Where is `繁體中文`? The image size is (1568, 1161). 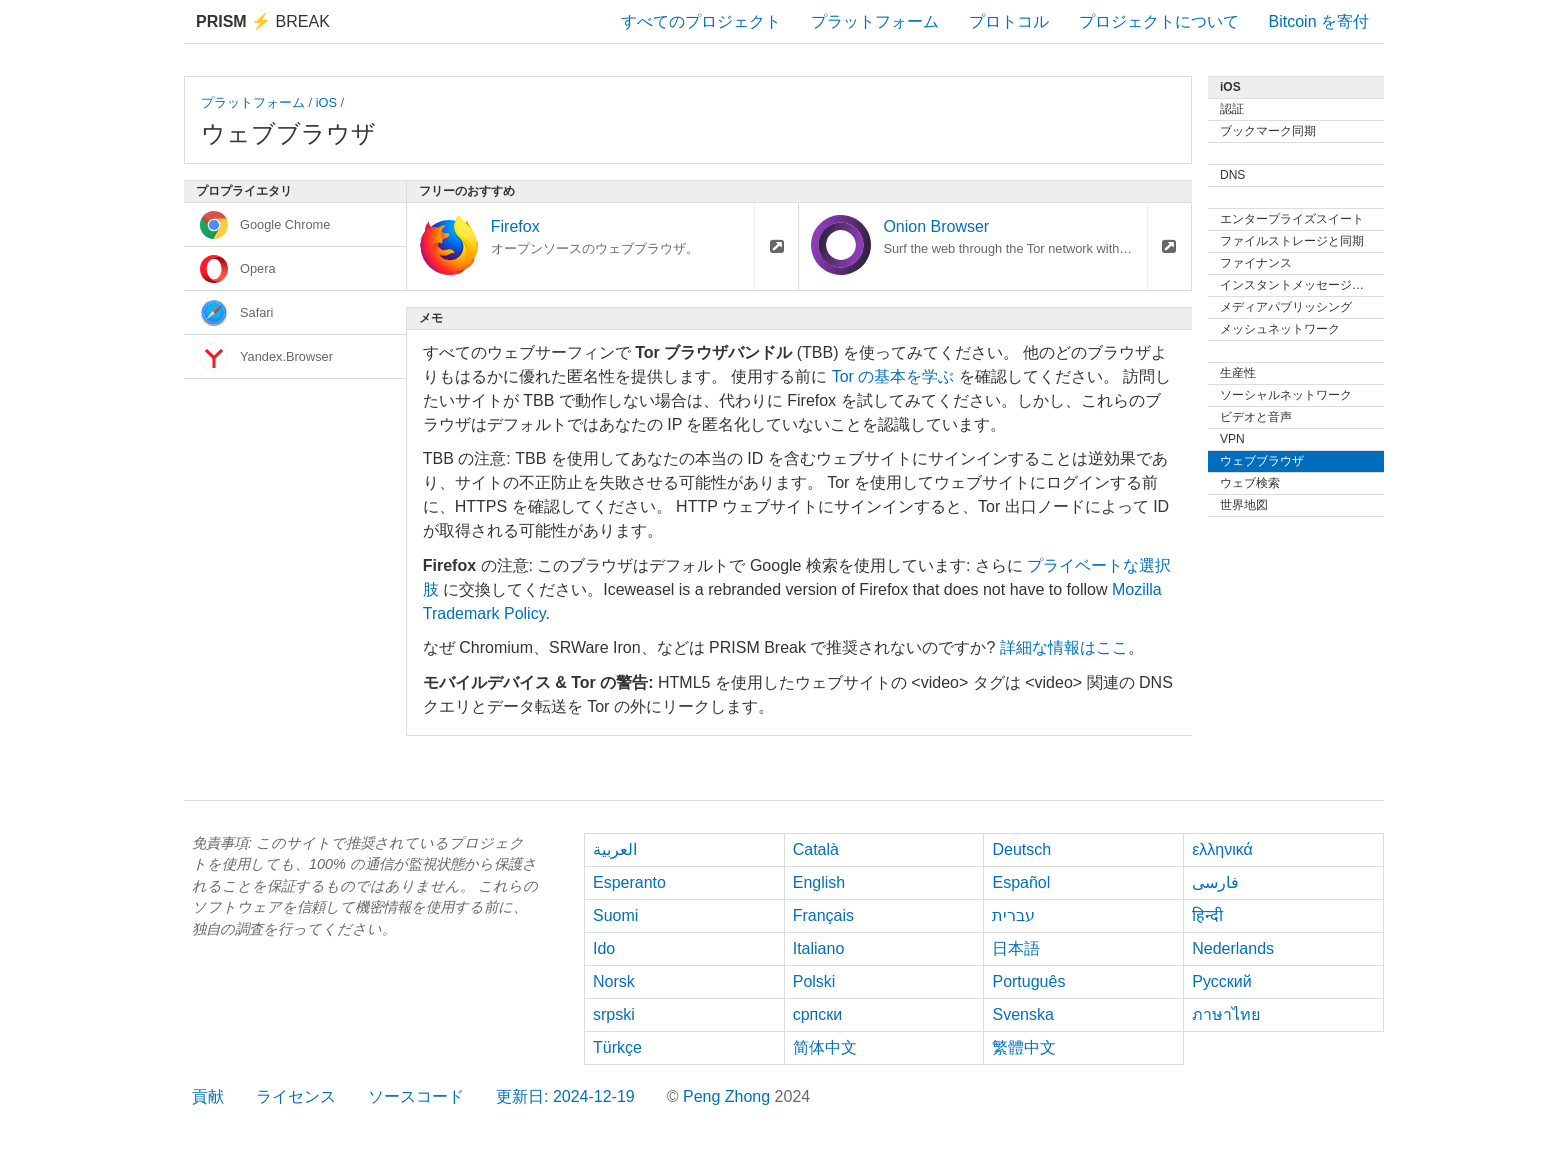 繁體中文 is located at coordinates (1024, 1047).